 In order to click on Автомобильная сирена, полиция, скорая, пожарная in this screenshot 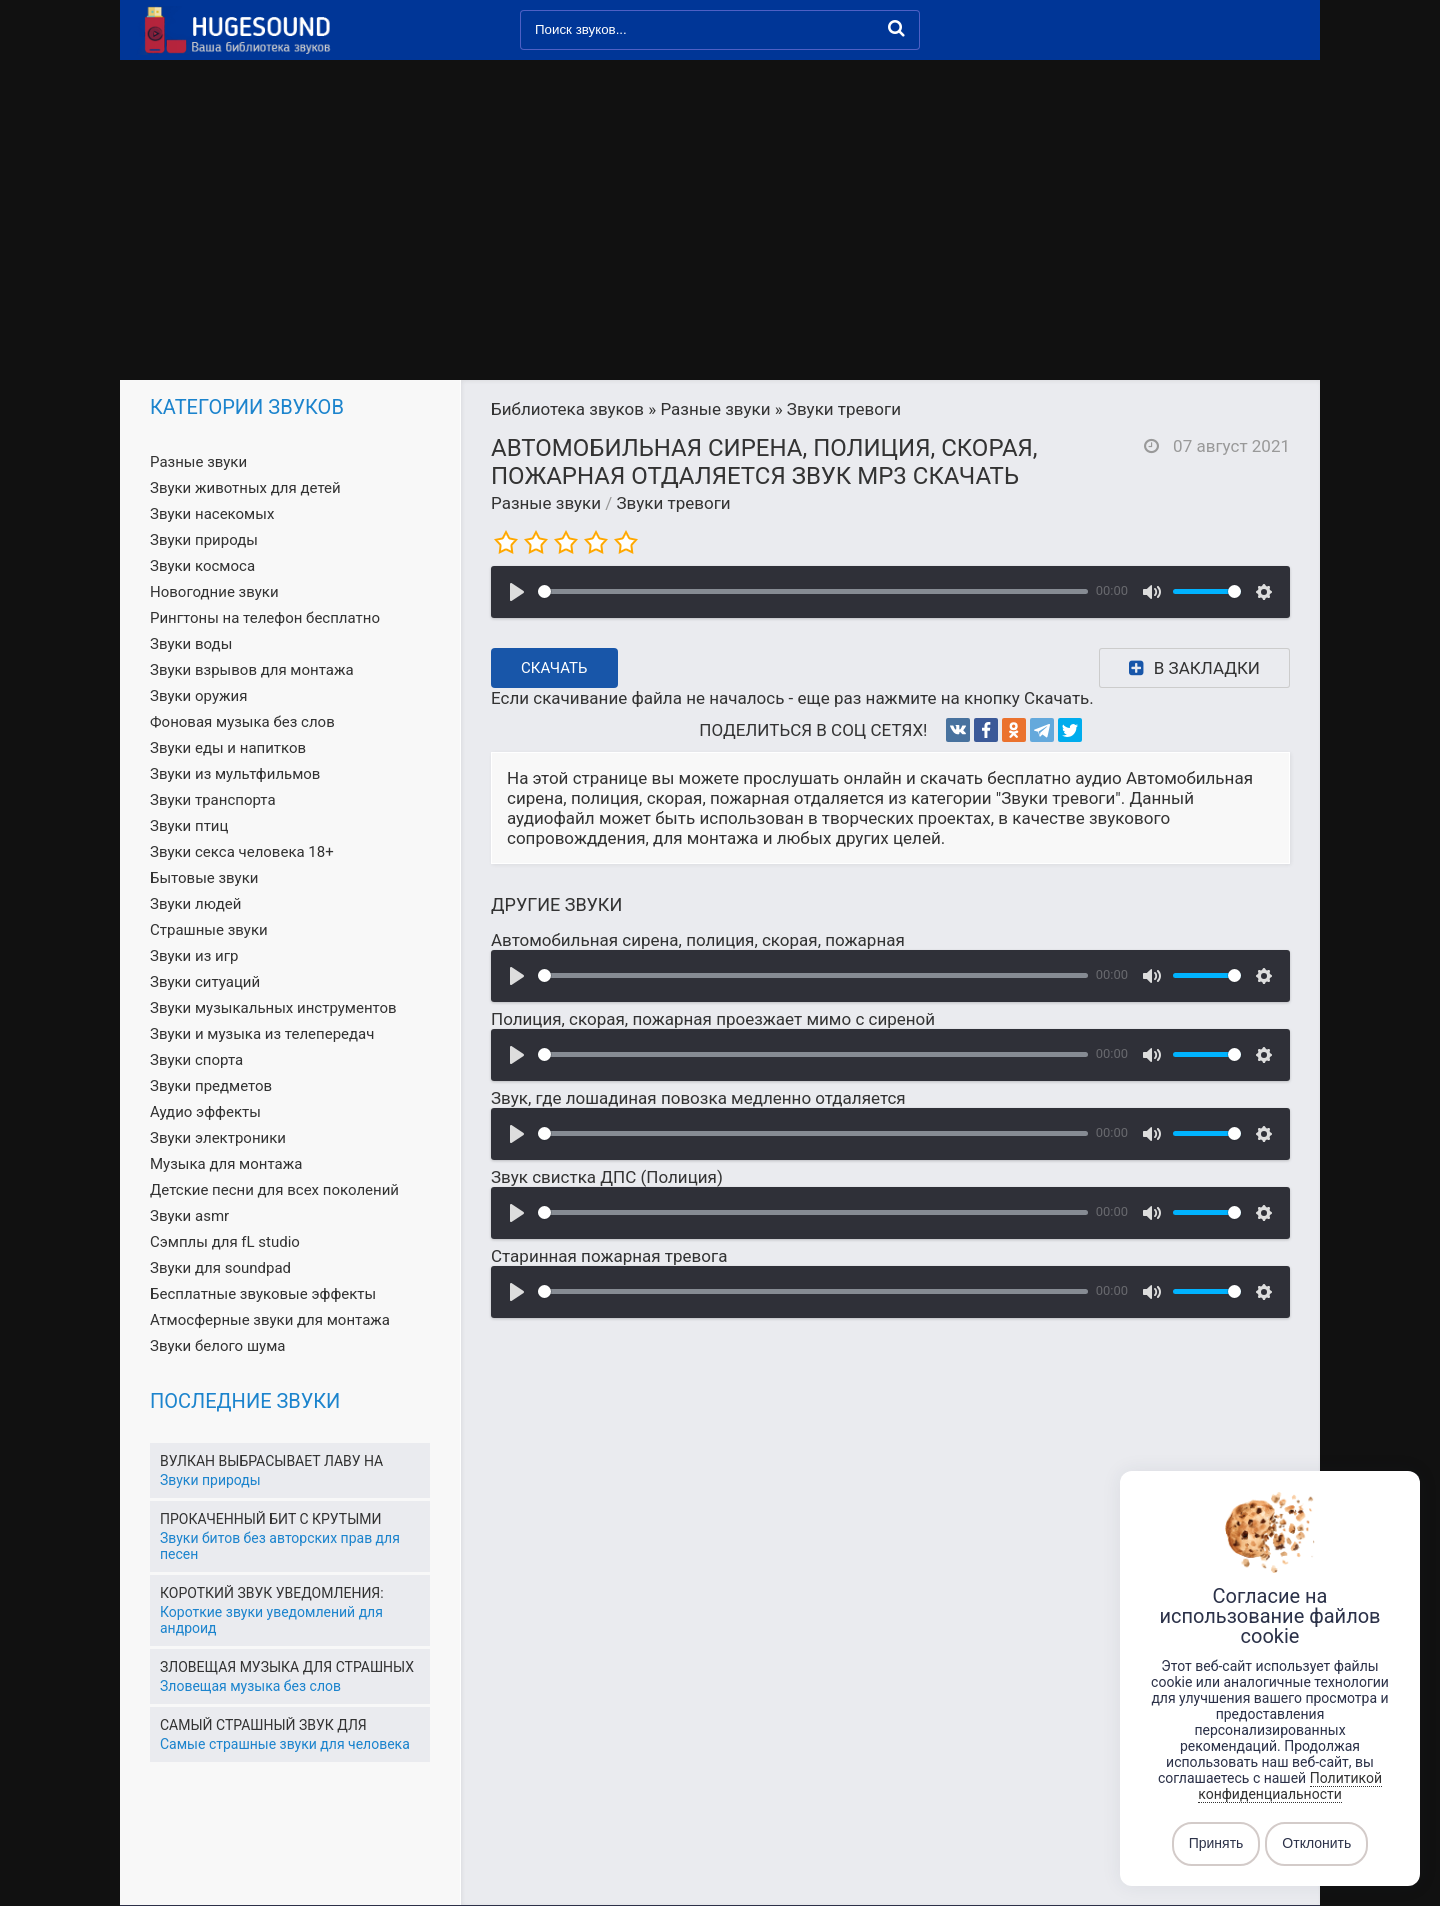, I will do `click(698, 940)`.